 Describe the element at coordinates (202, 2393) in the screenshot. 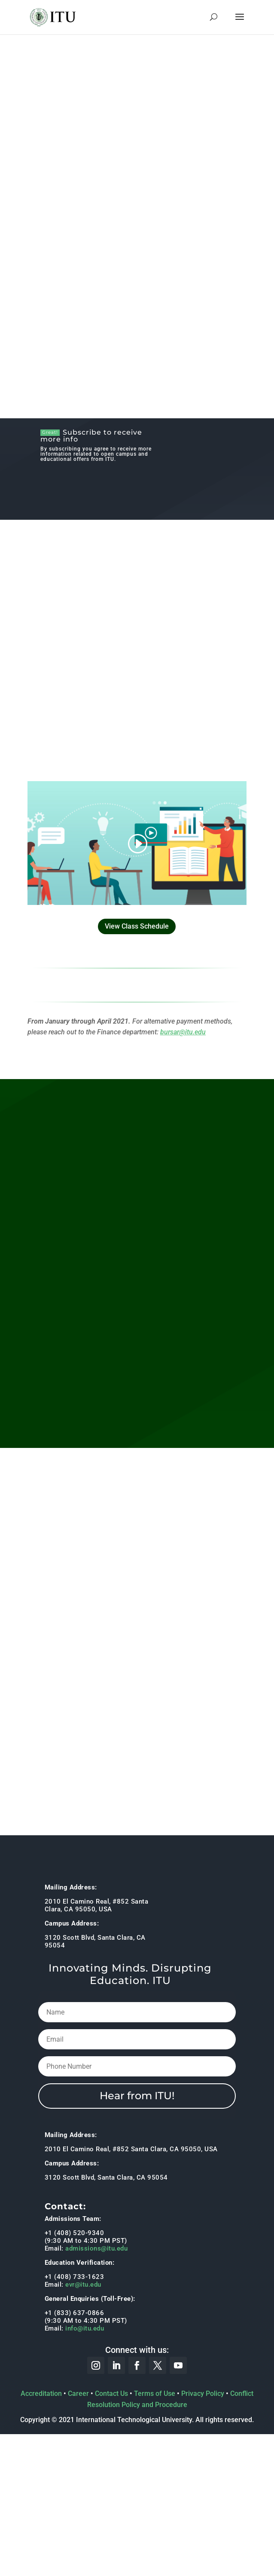

I see `Privacy Policy` at that location.